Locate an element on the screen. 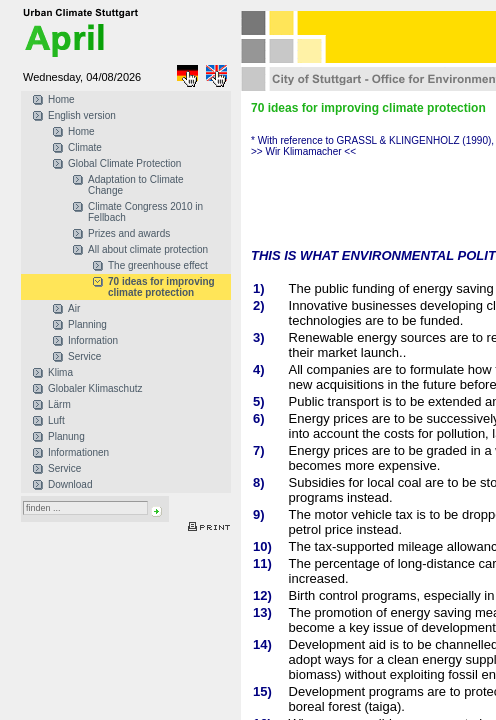  Service is located at coordinates (84, 356).